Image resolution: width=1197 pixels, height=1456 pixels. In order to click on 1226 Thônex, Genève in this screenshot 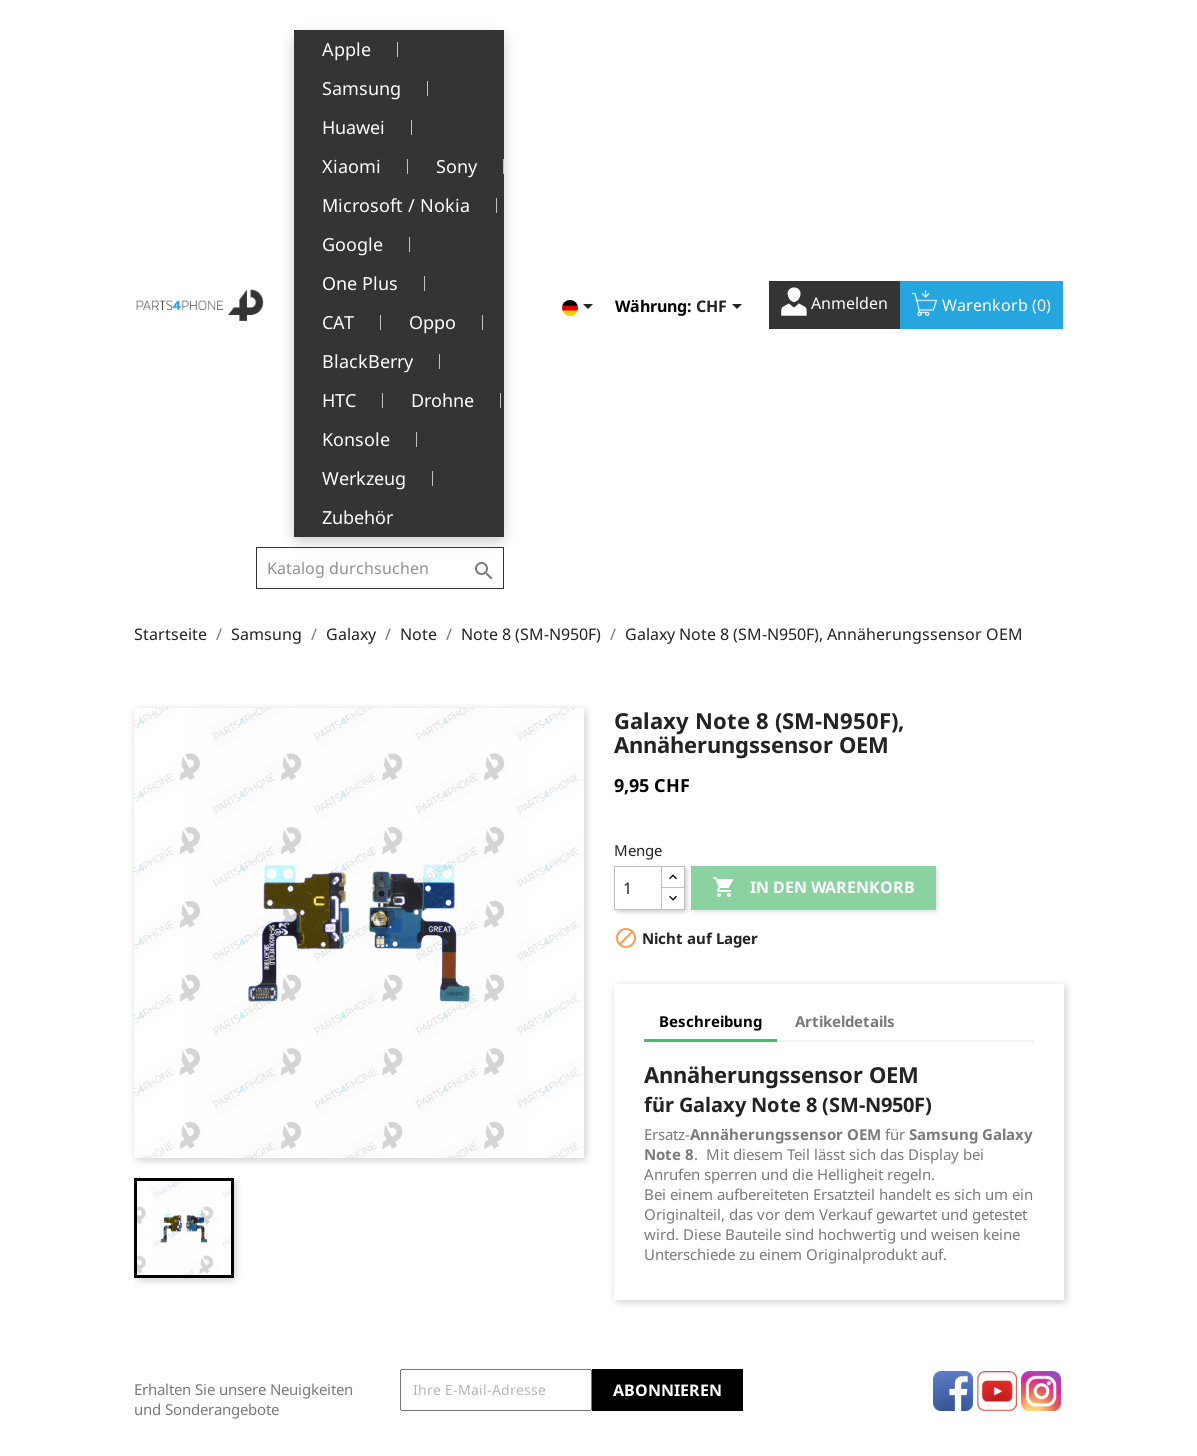, I will do `click(209, 1233)`.